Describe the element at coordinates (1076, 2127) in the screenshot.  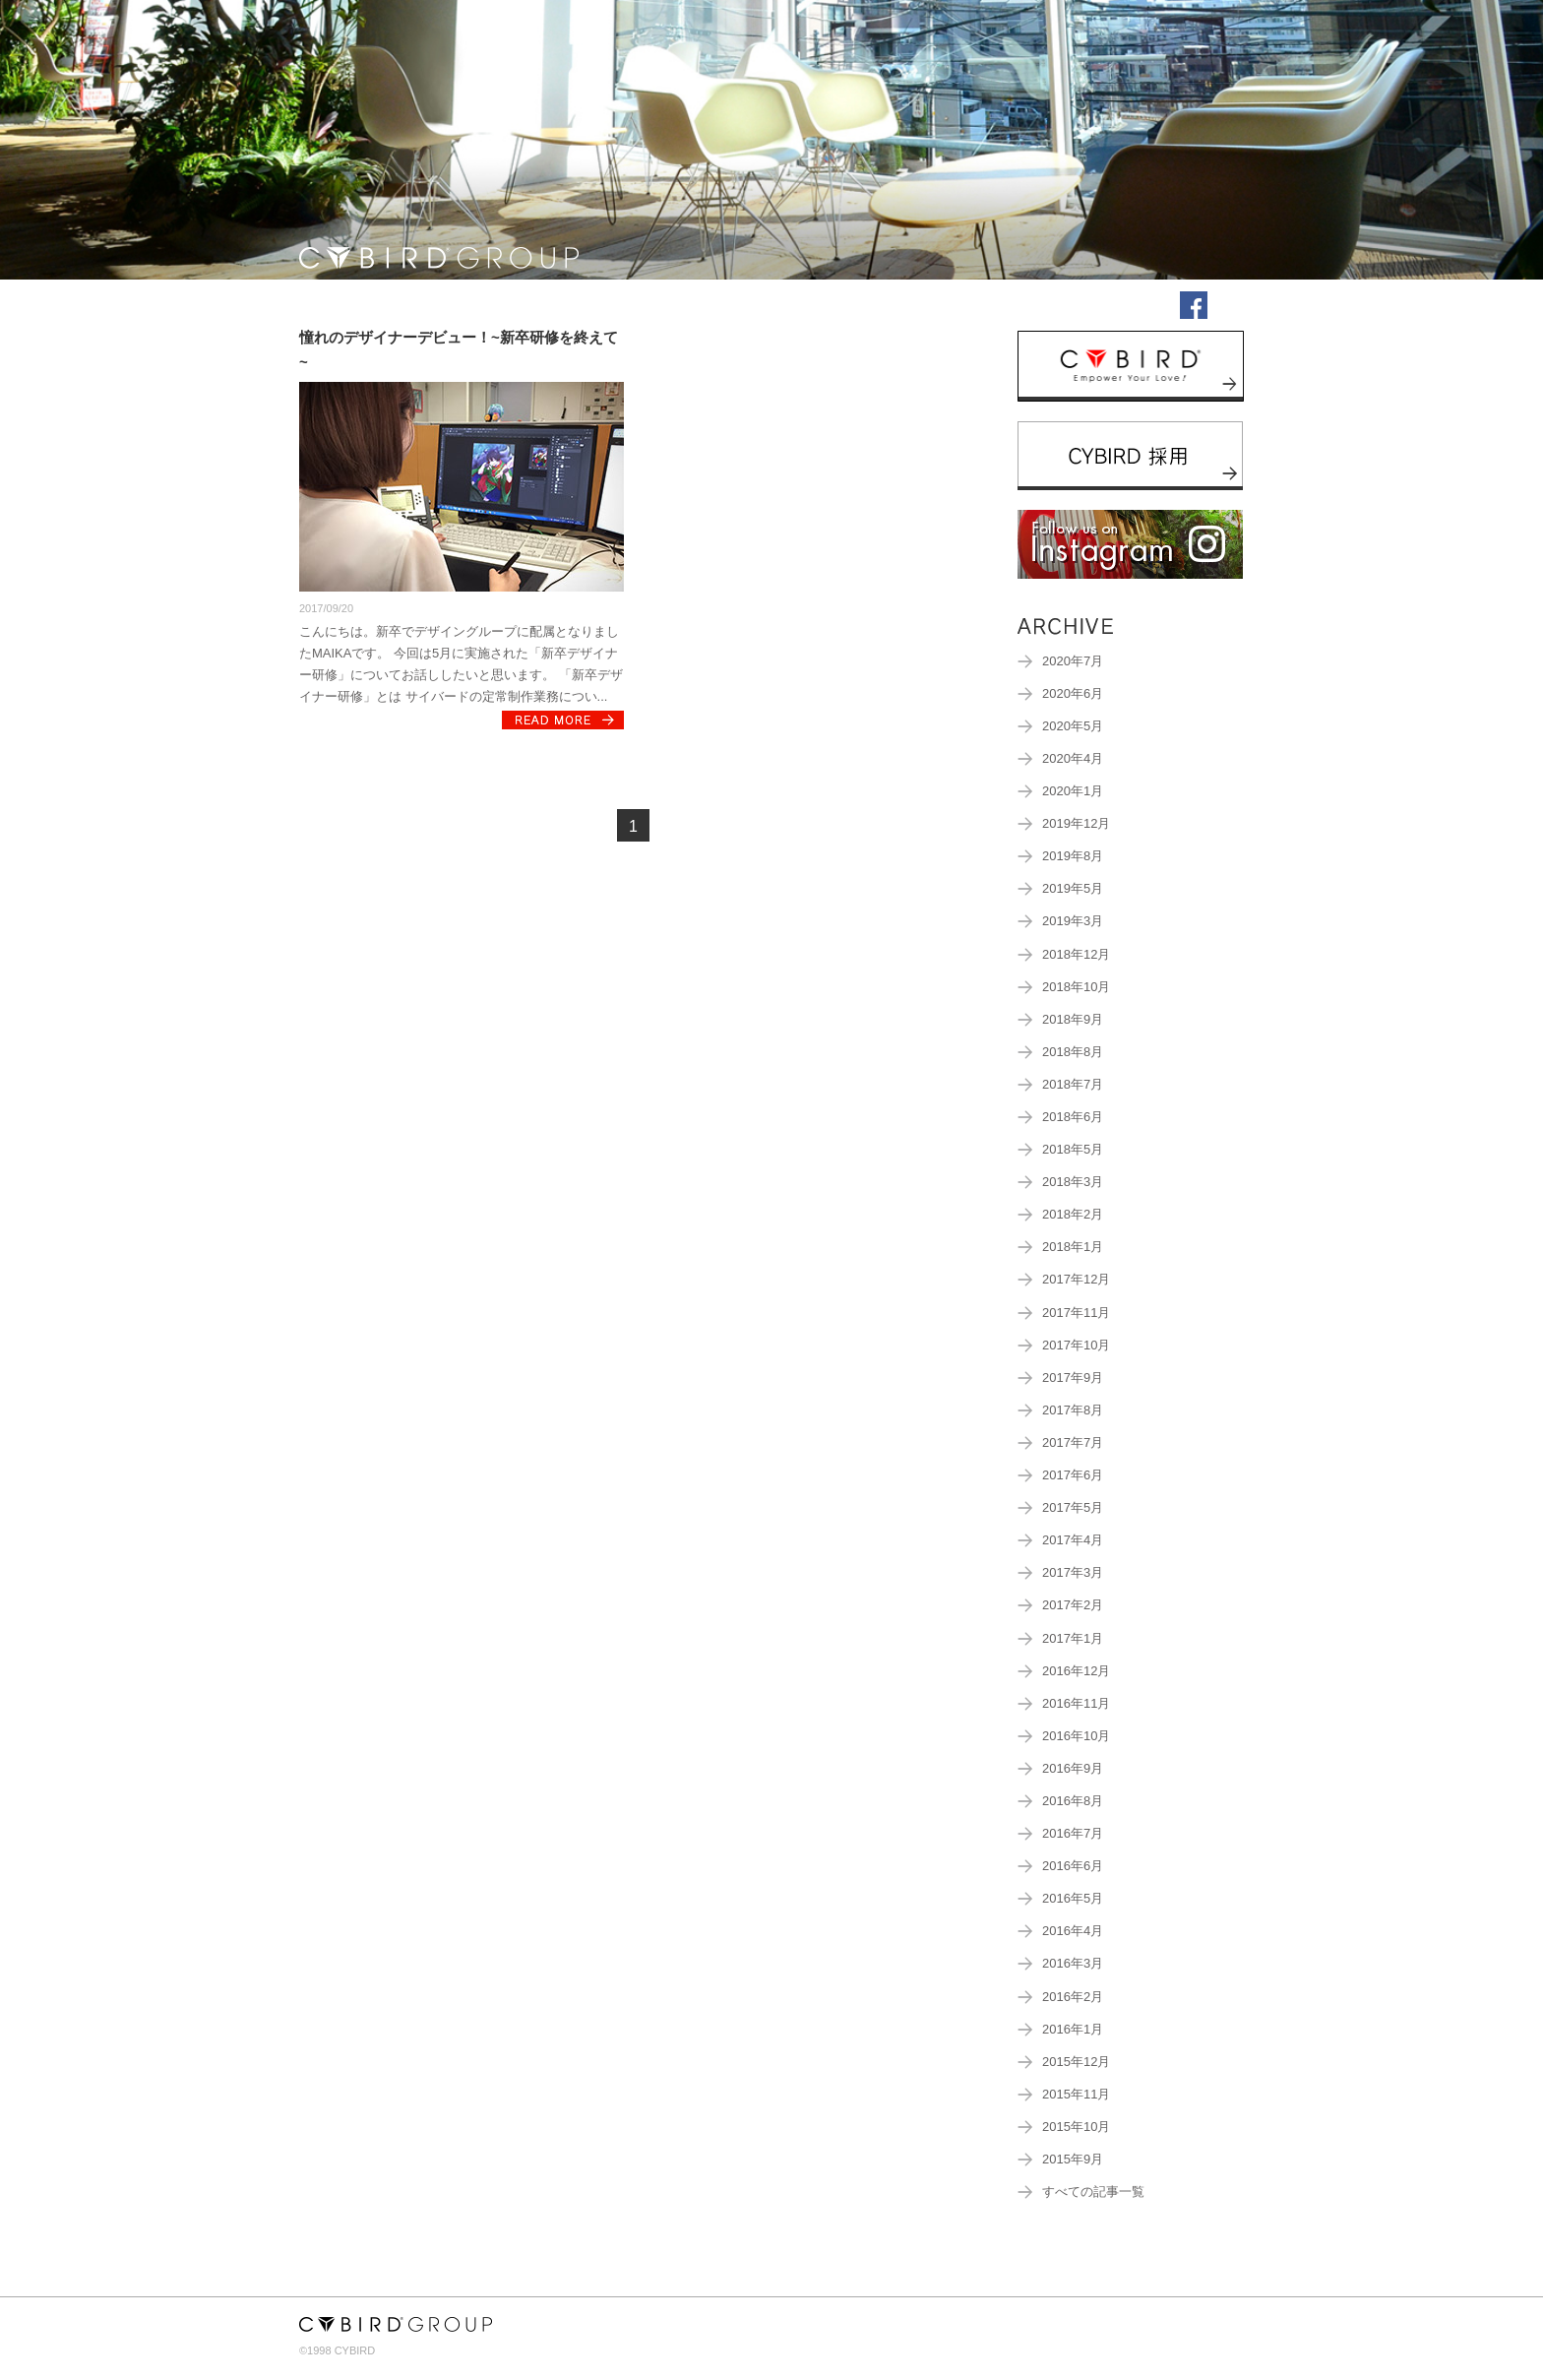
I see `2015年10月` at that location.